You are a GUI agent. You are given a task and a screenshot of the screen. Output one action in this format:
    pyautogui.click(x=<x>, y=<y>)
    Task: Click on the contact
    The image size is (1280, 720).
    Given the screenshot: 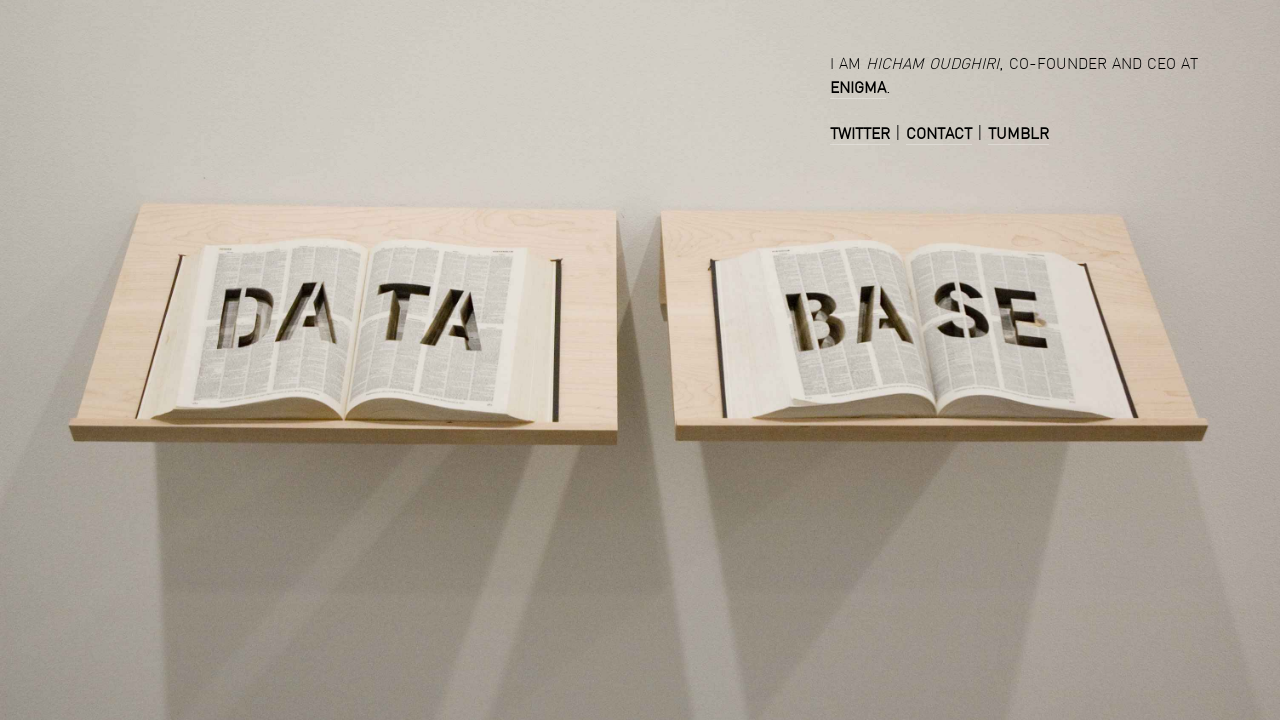 What is the action you would take?
    pyautogui.click(x=939, y=132)
    